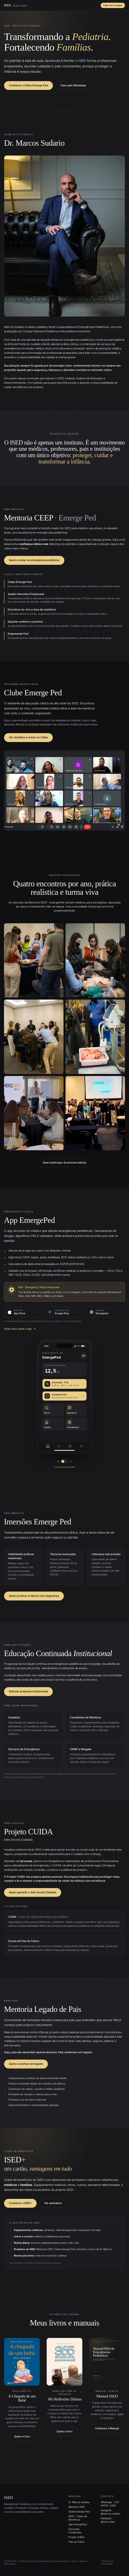 The height and width of the screenshot is (2576, 129). I want to click on Pais do Futuro, so click(76, 2541).